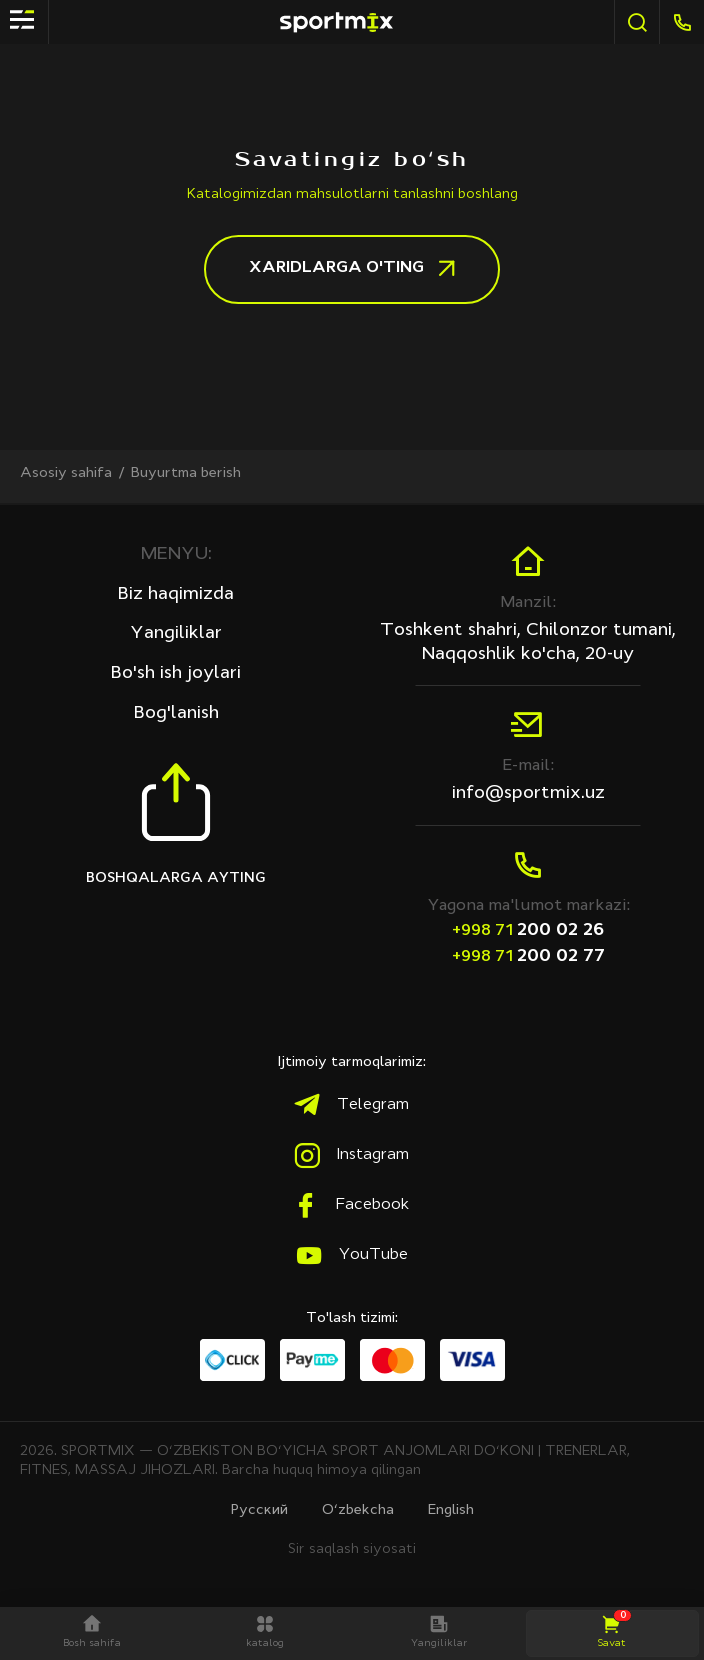 This screenshot has height=1660, width=704. I want to click on Русcкий, so click(259, 1510).